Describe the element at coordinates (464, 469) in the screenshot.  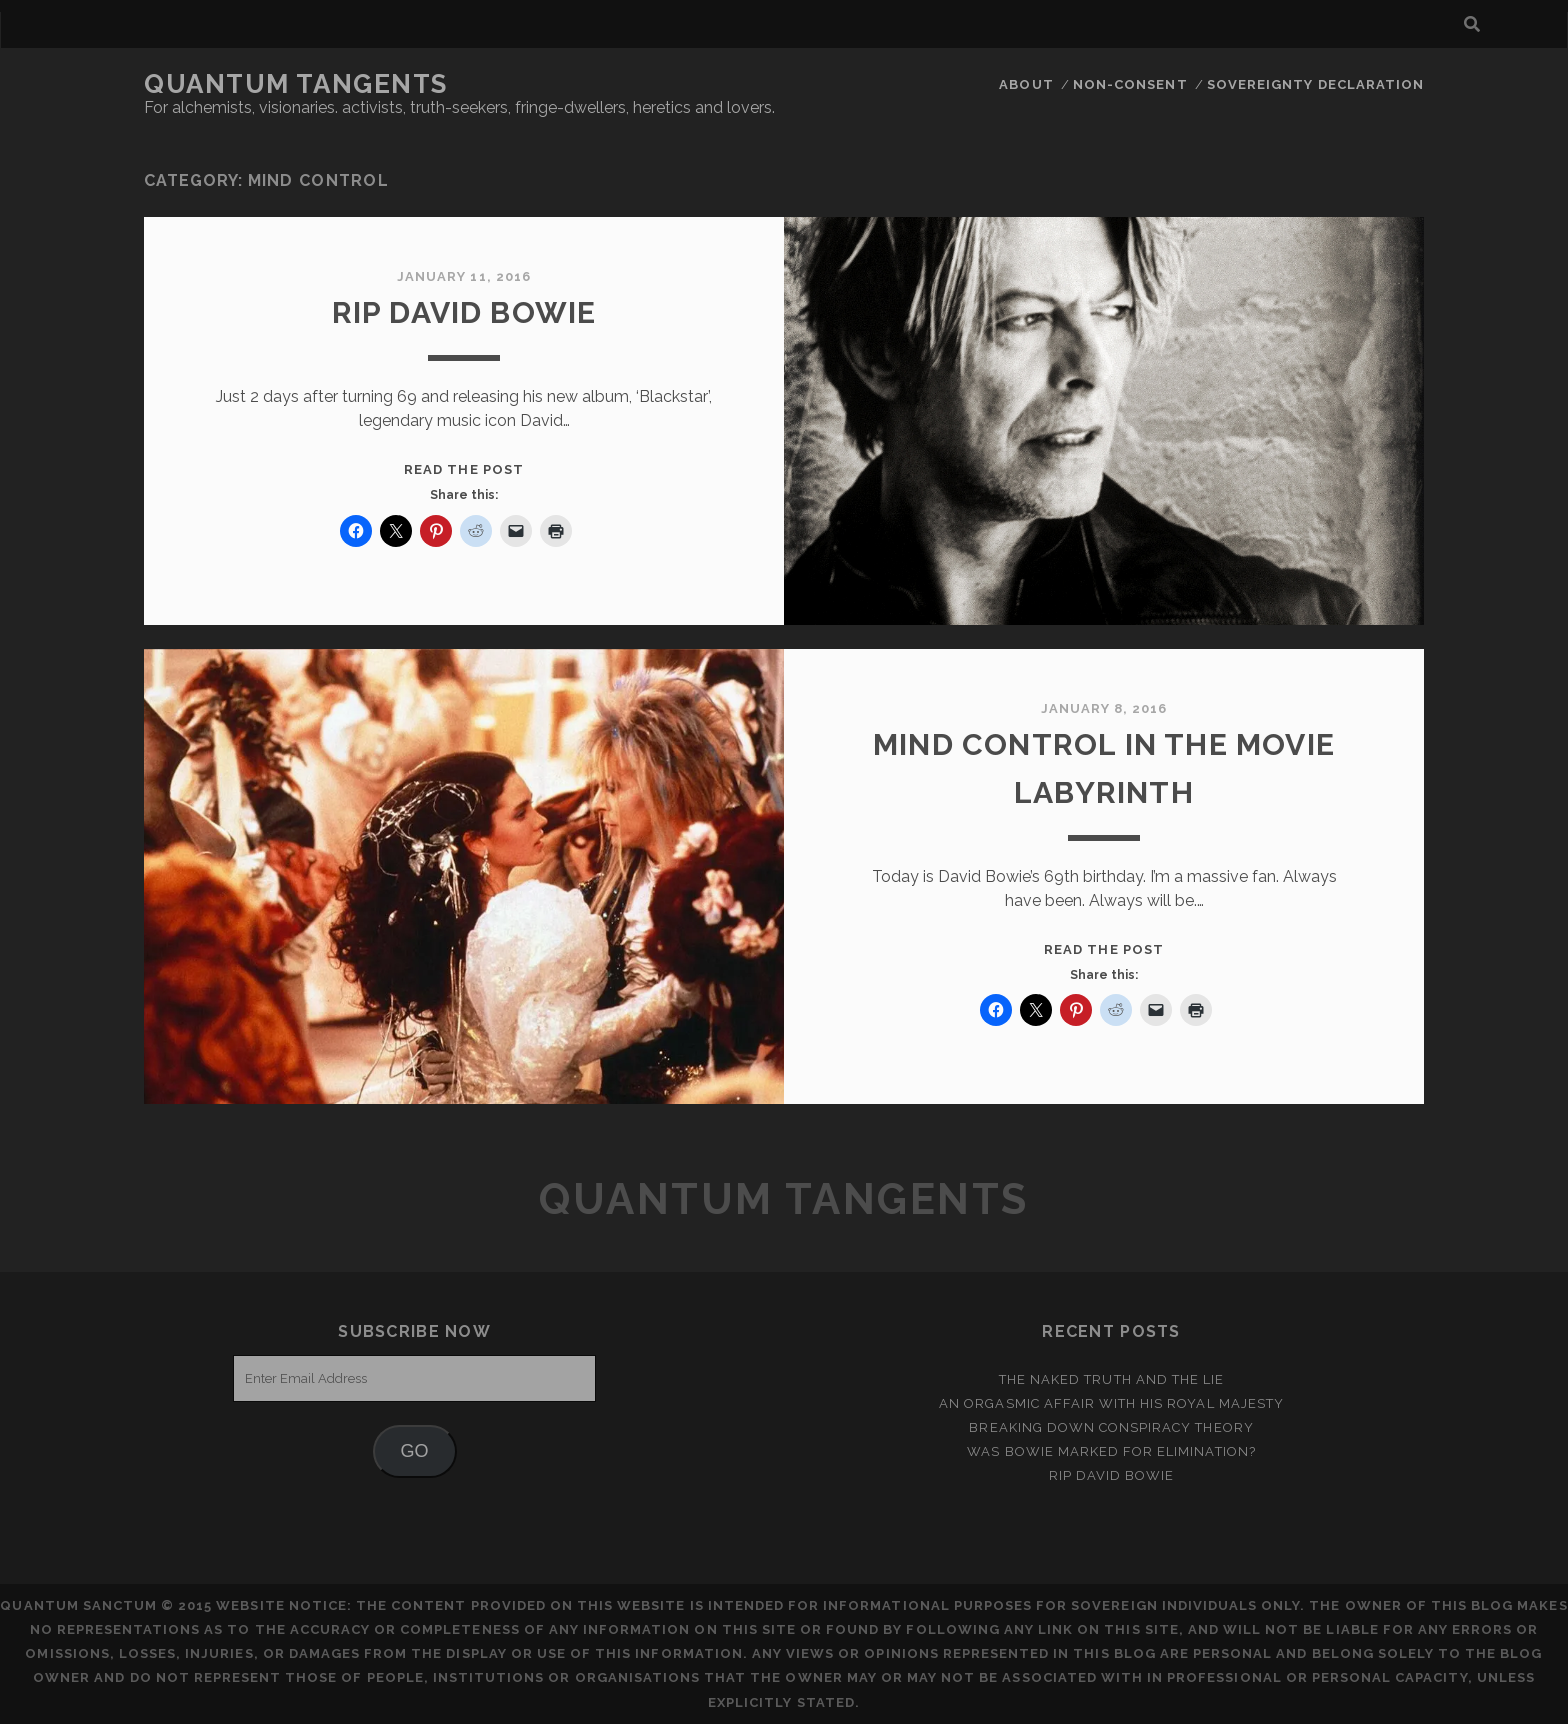
I see `Read the post` at that location.